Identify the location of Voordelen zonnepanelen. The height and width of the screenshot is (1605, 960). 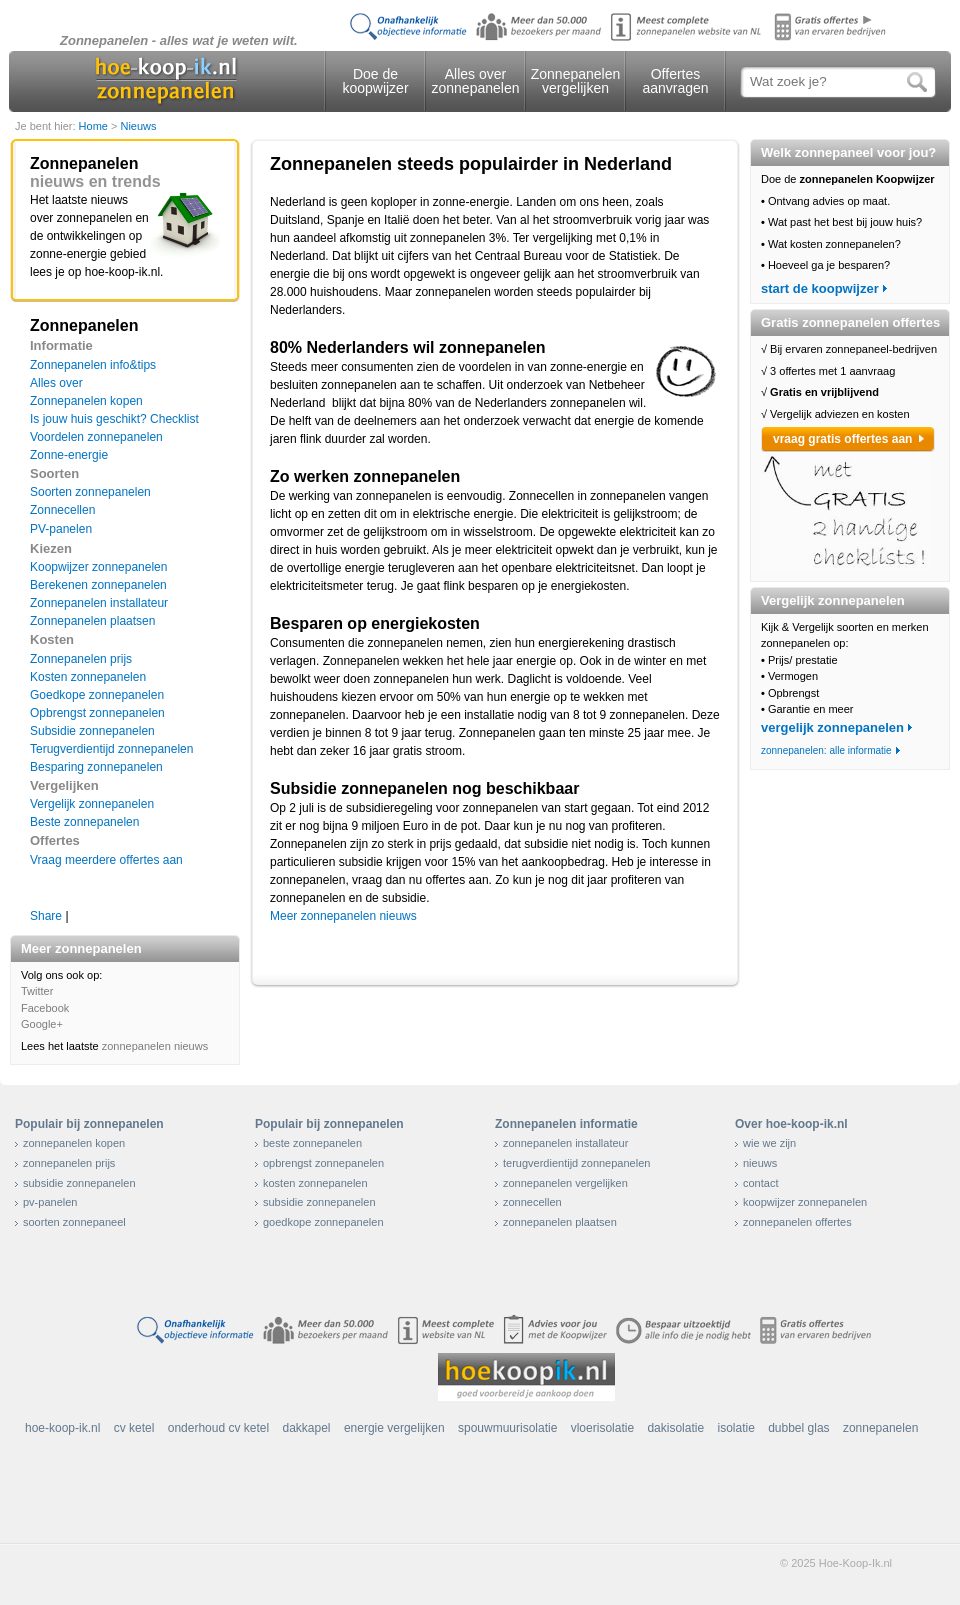
(96, 437).